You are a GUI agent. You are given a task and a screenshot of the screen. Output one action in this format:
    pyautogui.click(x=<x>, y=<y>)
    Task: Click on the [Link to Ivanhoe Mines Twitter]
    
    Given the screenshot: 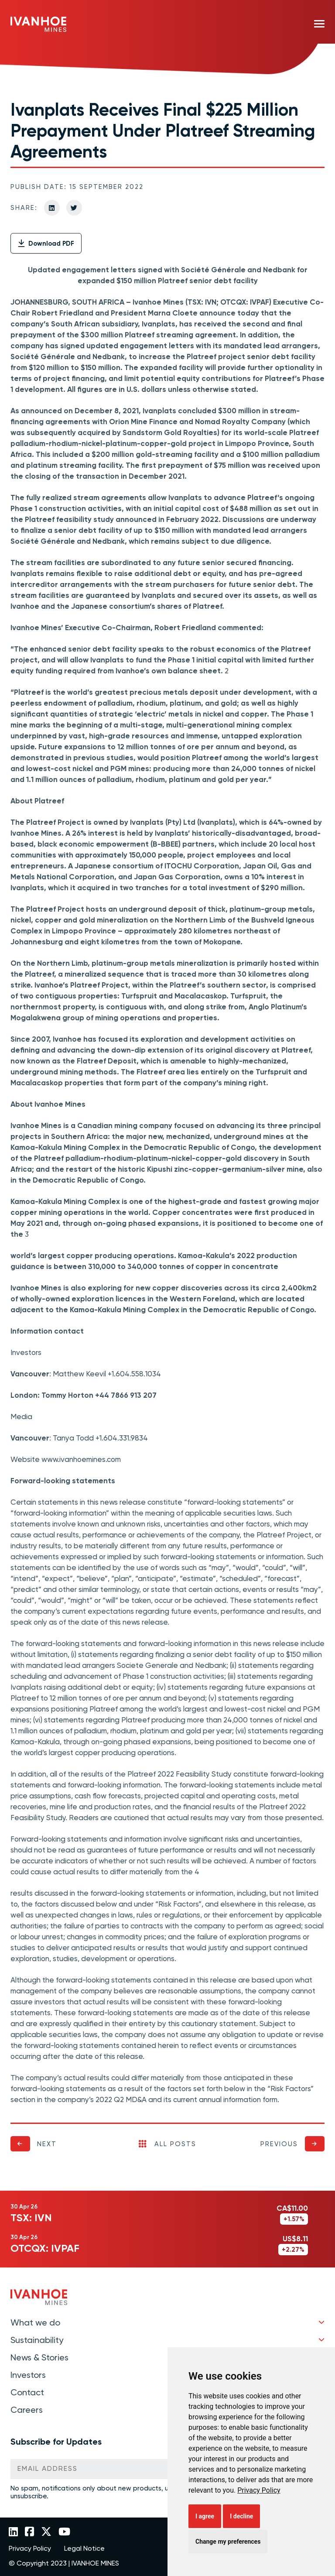 What is the action you would take?
    pyautogui.click(x=46, y=2532)
    